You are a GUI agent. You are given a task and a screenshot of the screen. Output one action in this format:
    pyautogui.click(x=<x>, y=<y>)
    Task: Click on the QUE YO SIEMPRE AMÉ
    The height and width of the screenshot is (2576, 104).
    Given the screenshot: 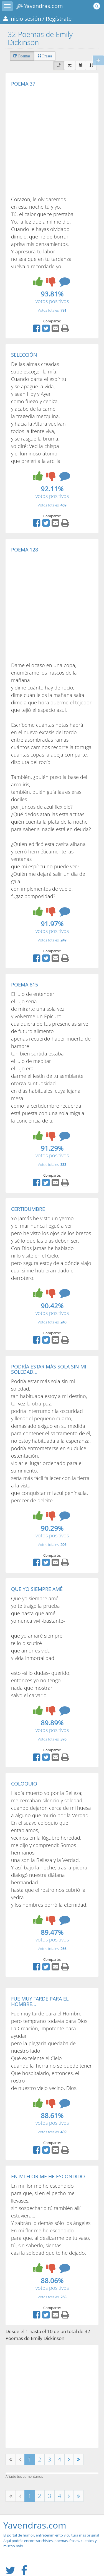 What is the action you would take?
    pyautogui.click(x=37, y=1589)
    